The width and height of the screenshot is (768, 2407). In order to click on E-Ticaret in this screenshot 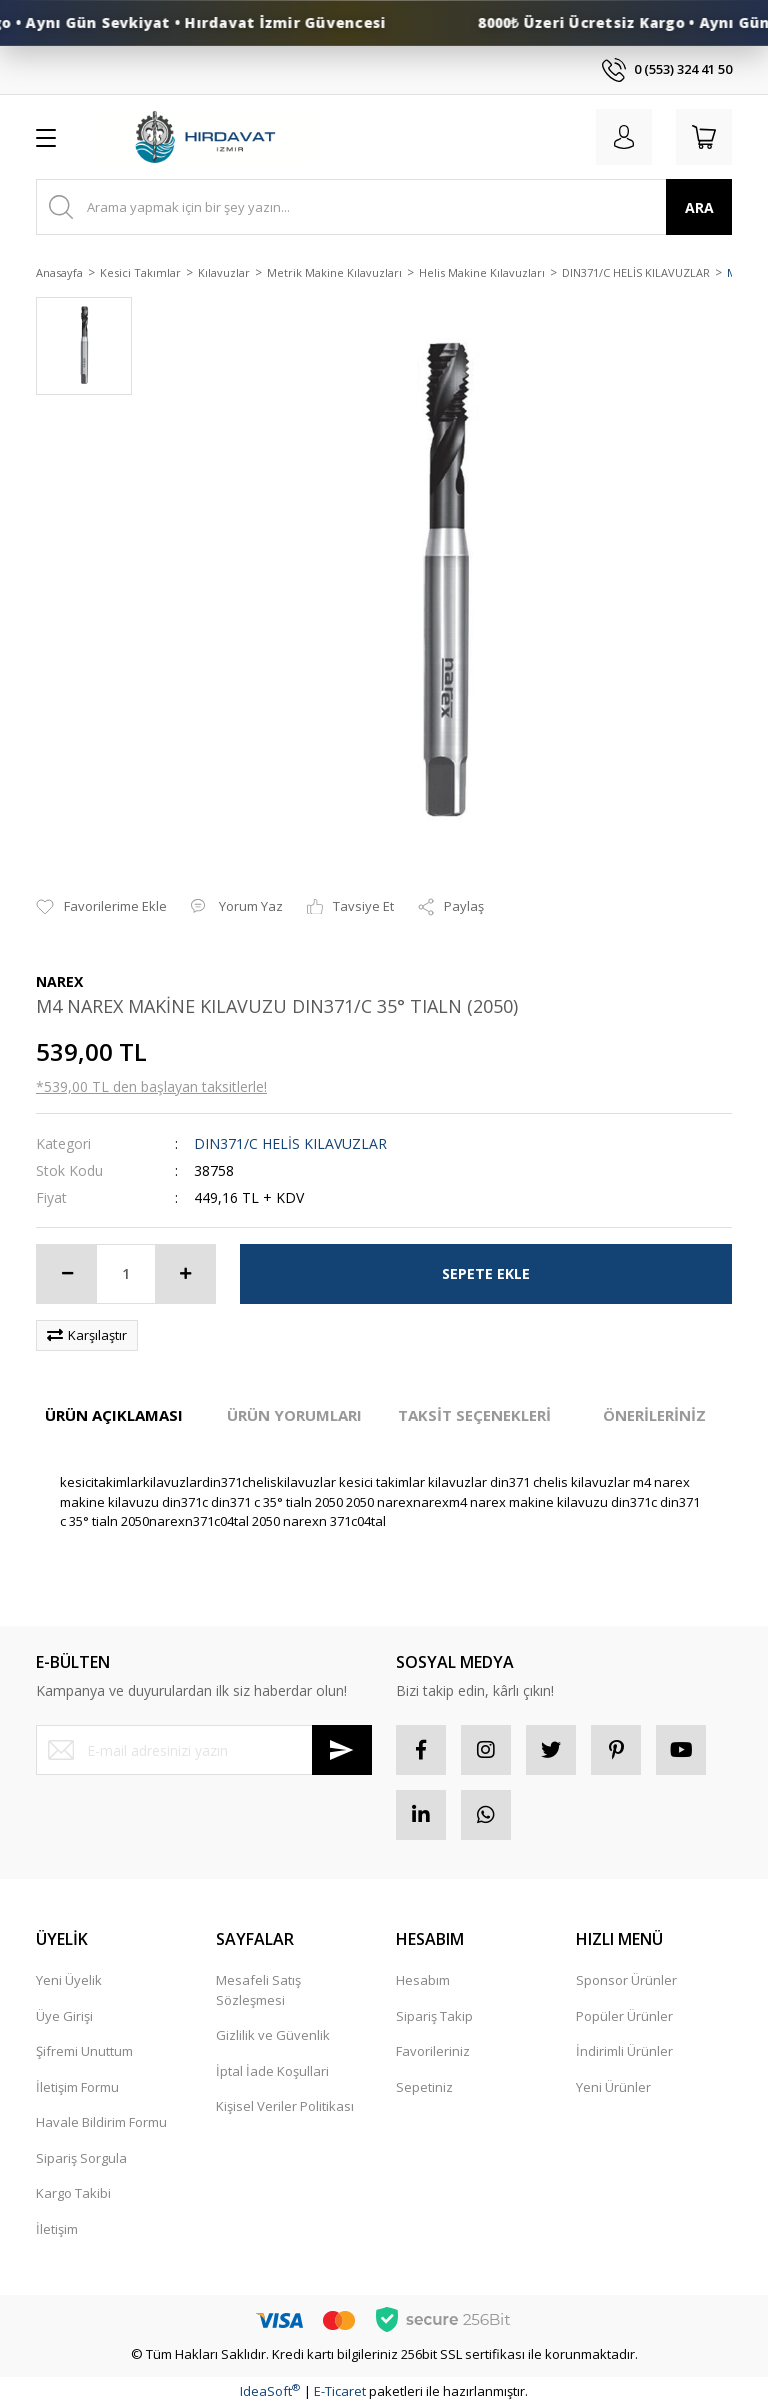, I will do `click(340, 2391)`.